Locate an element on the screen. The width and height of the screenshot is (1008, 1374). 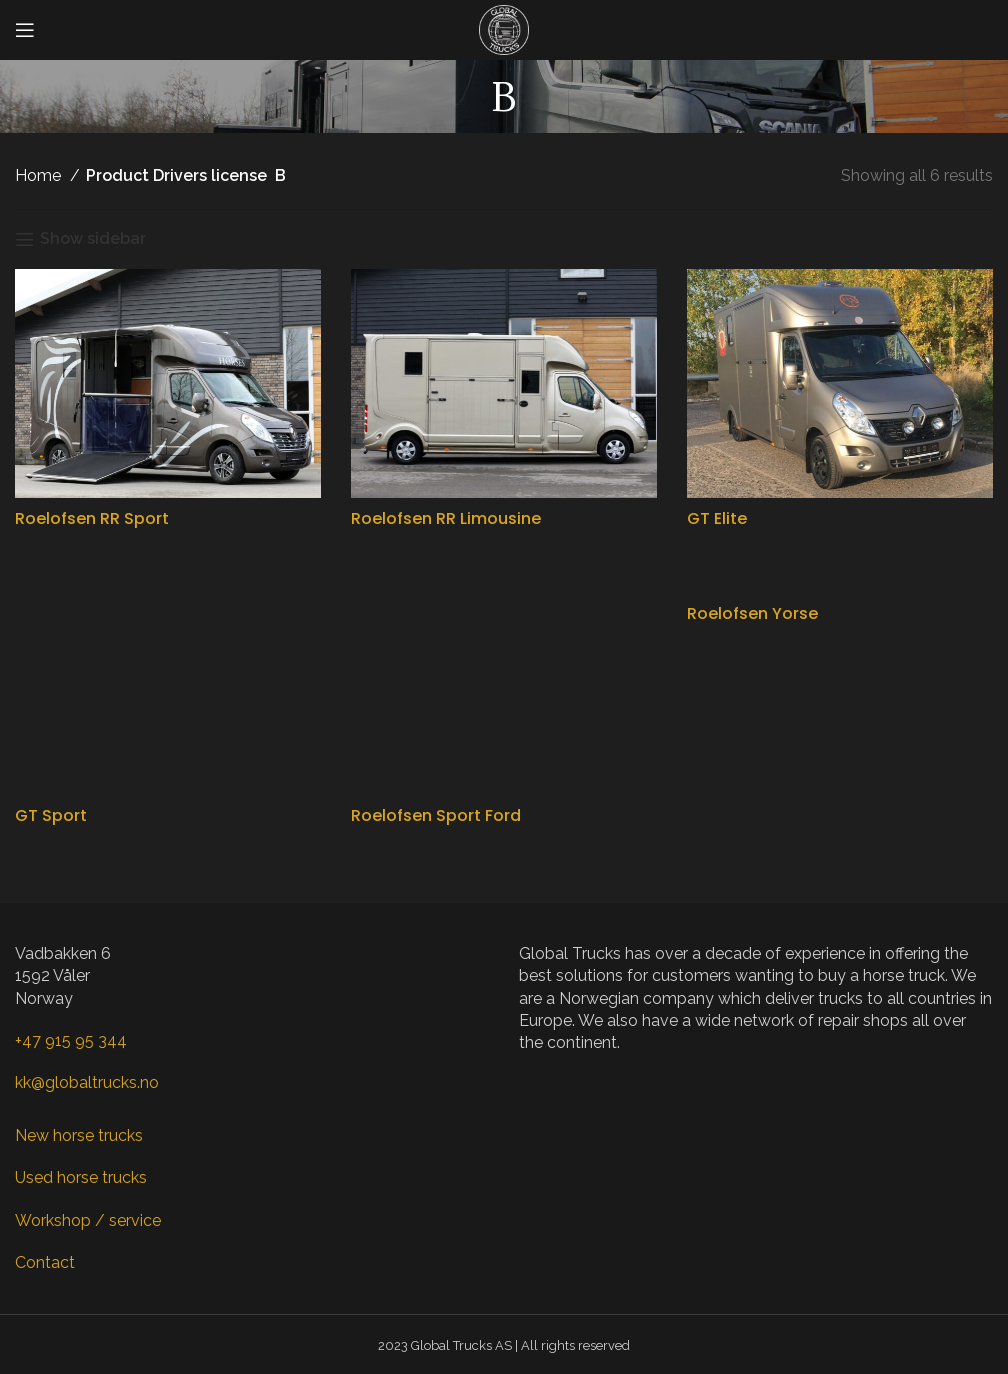
Roelofsen Sport Ford is located at coordinates (436, 815).